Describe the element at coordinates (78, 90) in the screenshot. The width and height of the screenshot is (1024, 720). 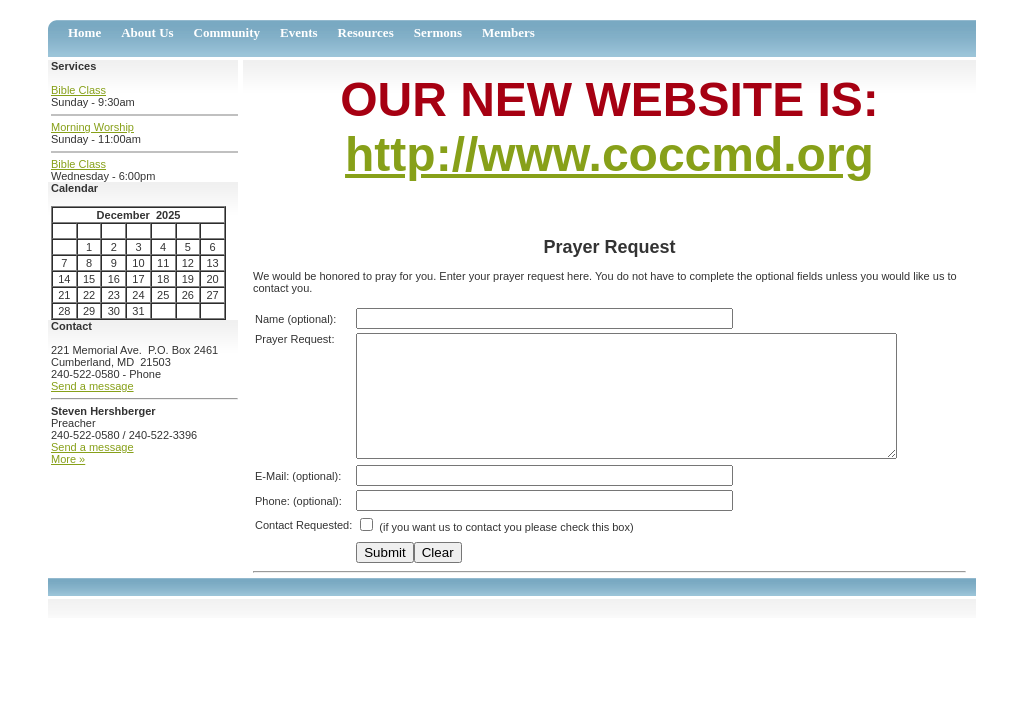
I see `Bible Class` at that location.